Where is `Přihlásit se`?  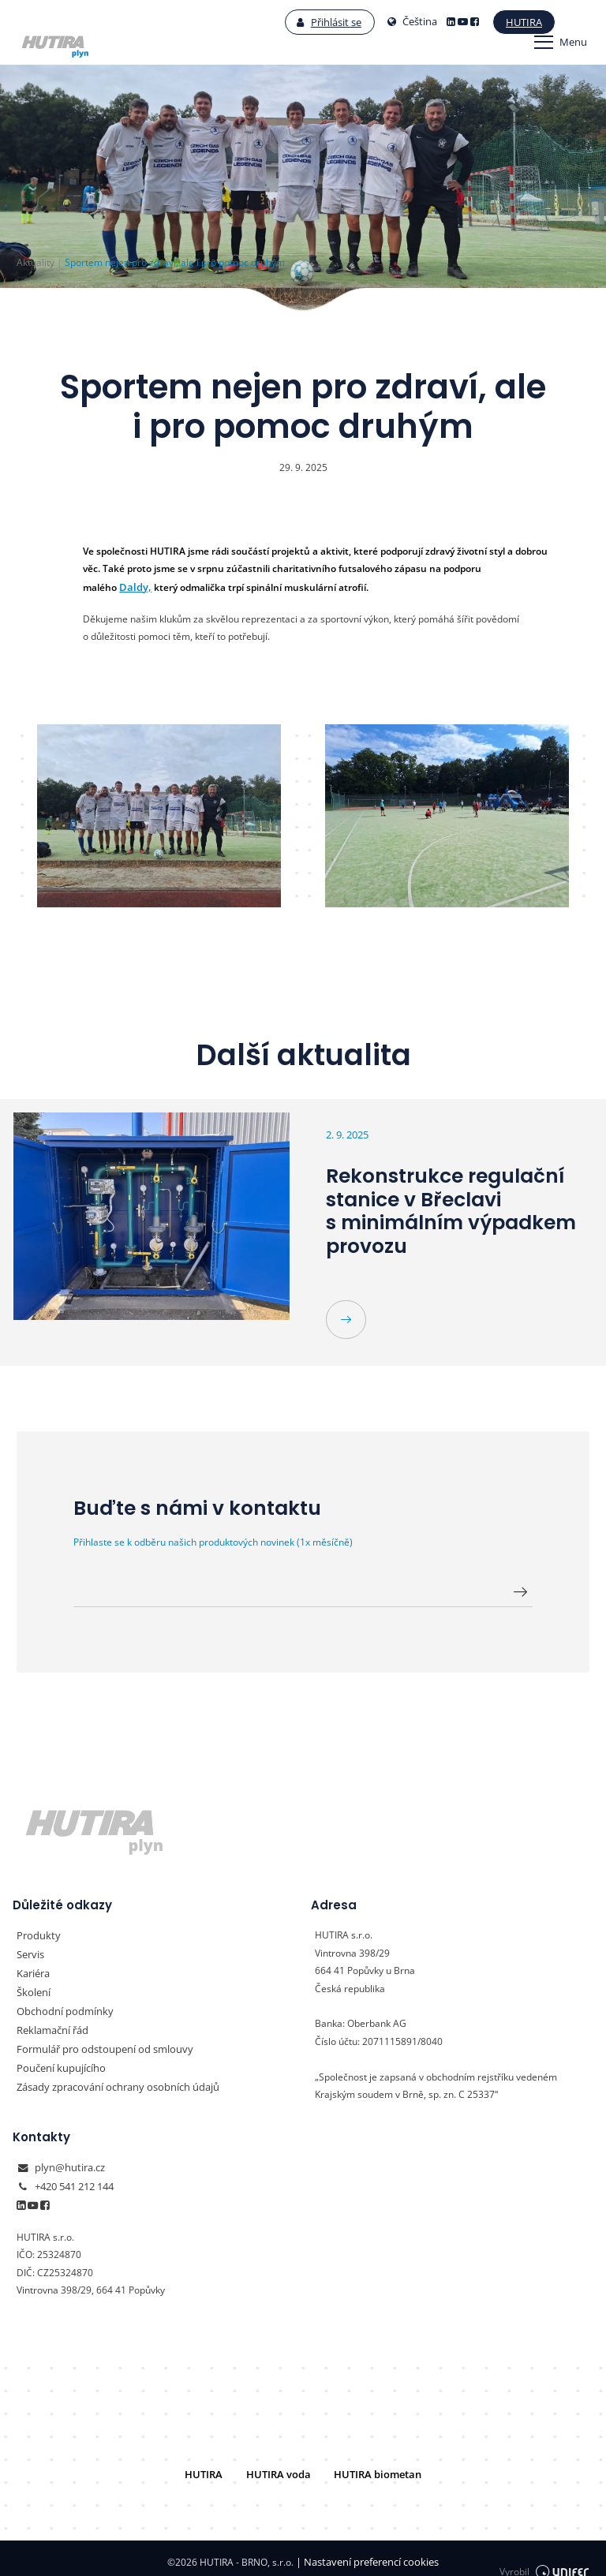
Přihlásit se is located at coordinates (291, 22).